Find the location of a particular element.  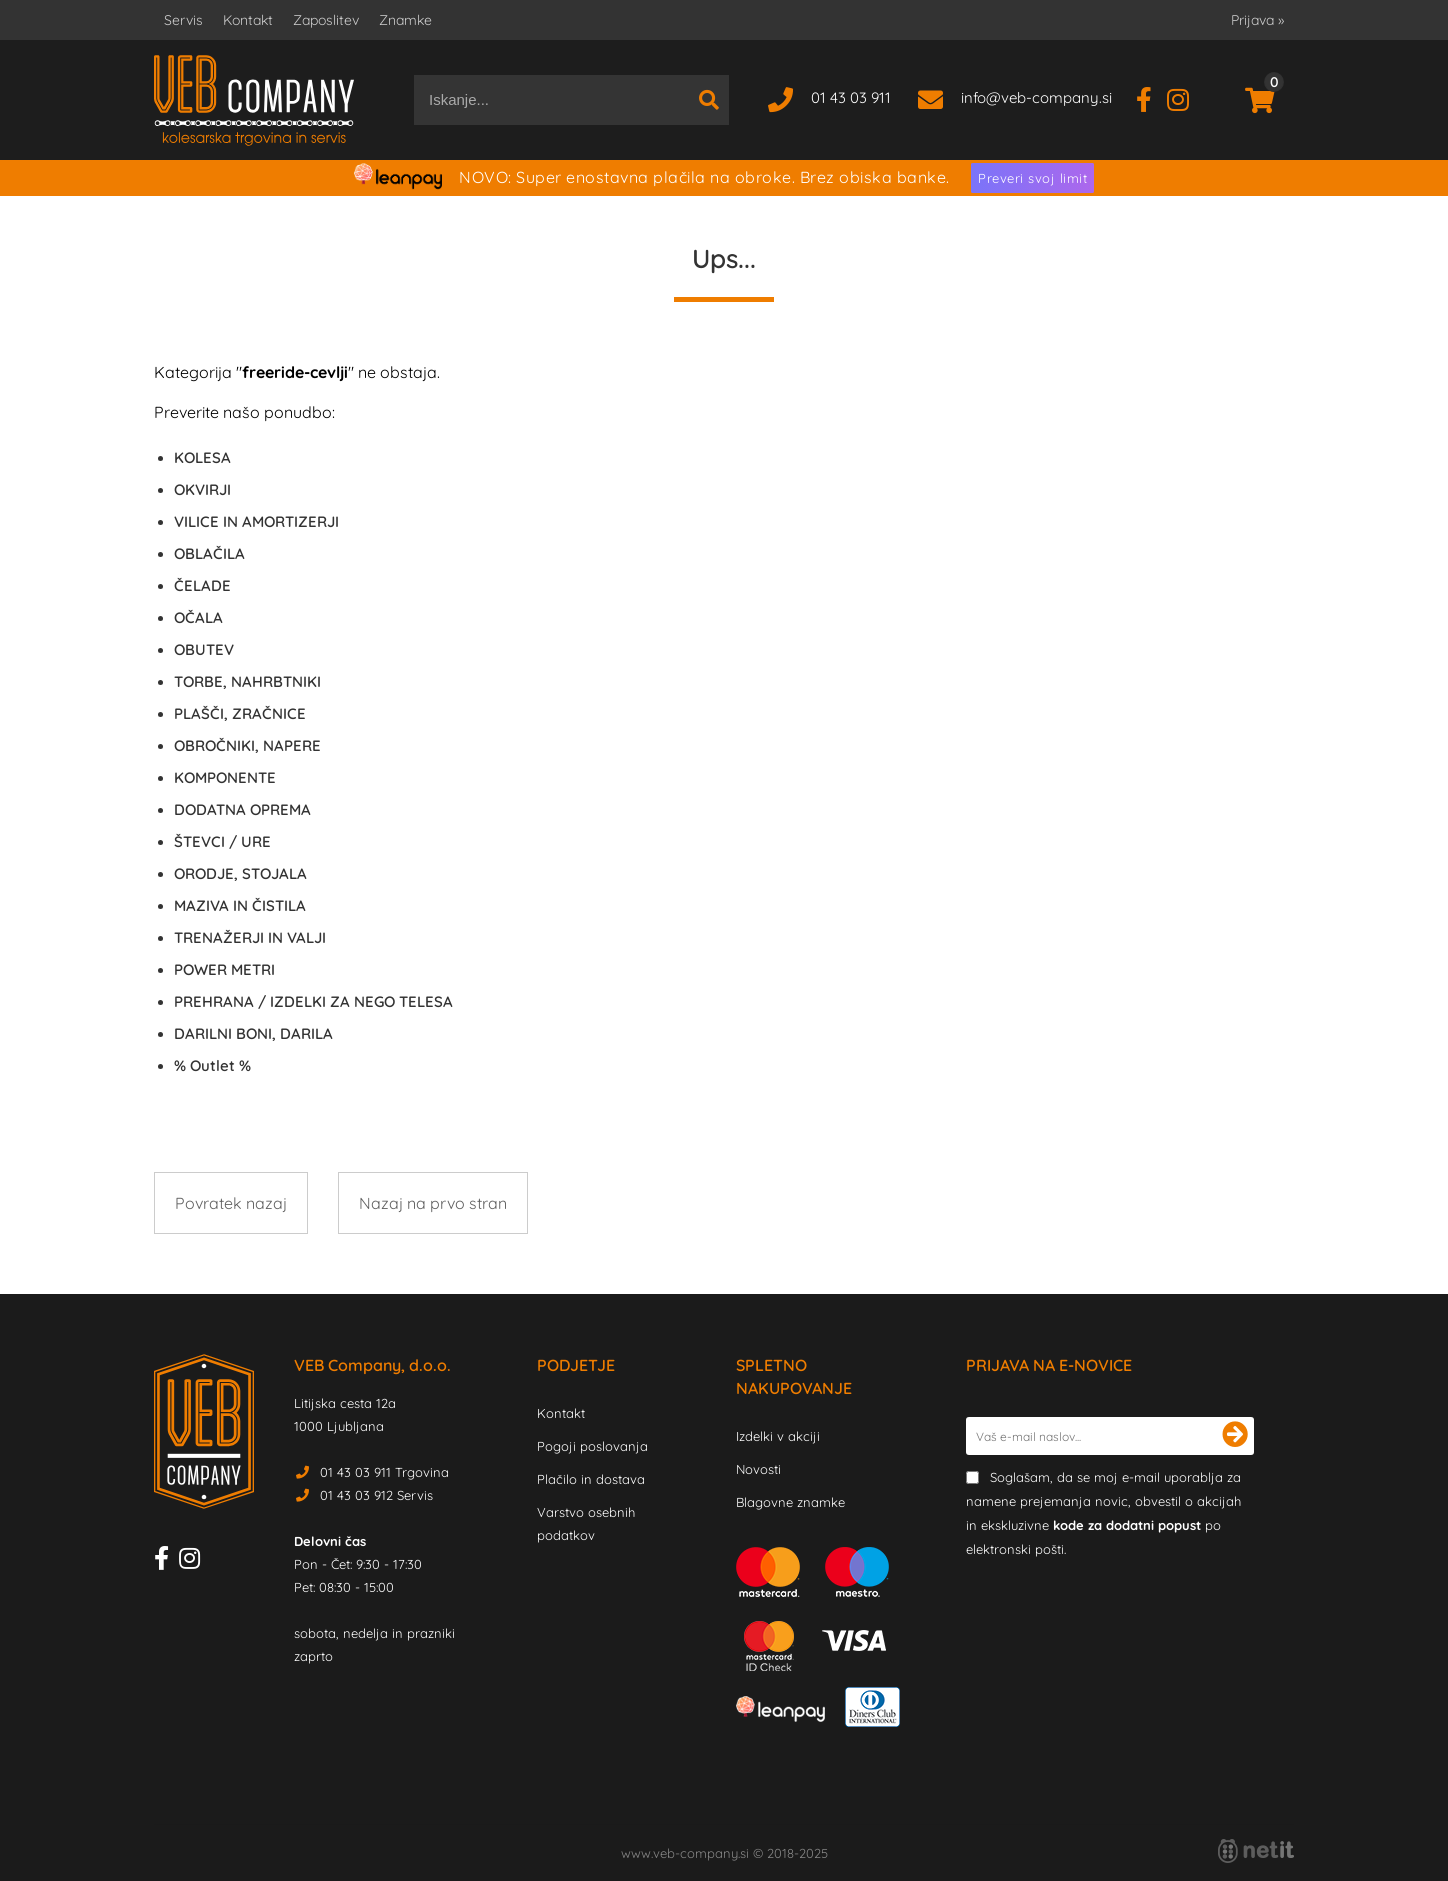

ČELADE is located at coordinates (202, 585).